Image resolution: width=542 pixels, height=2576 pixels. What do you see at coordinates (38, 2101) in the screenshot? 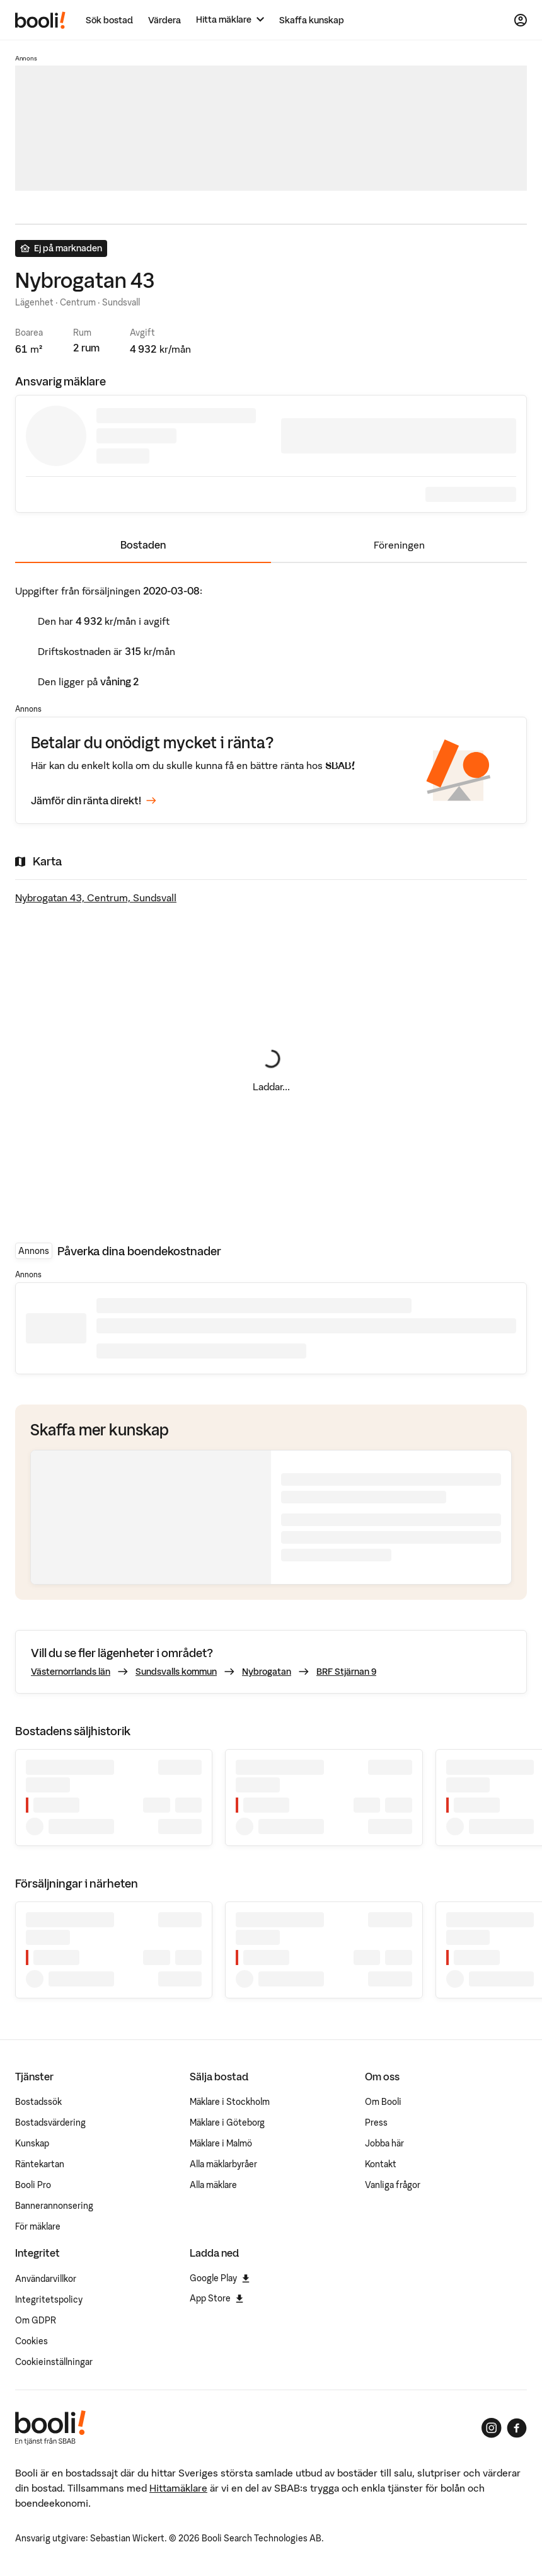
I see `Bostadssök` at bounding box center [38, 2101].